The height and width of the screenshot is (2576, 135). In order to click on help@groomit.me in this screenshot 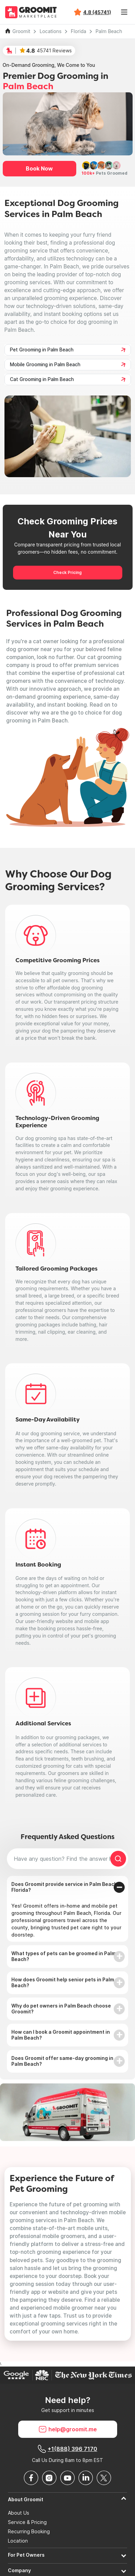, I will do `click(67, 2429)`.